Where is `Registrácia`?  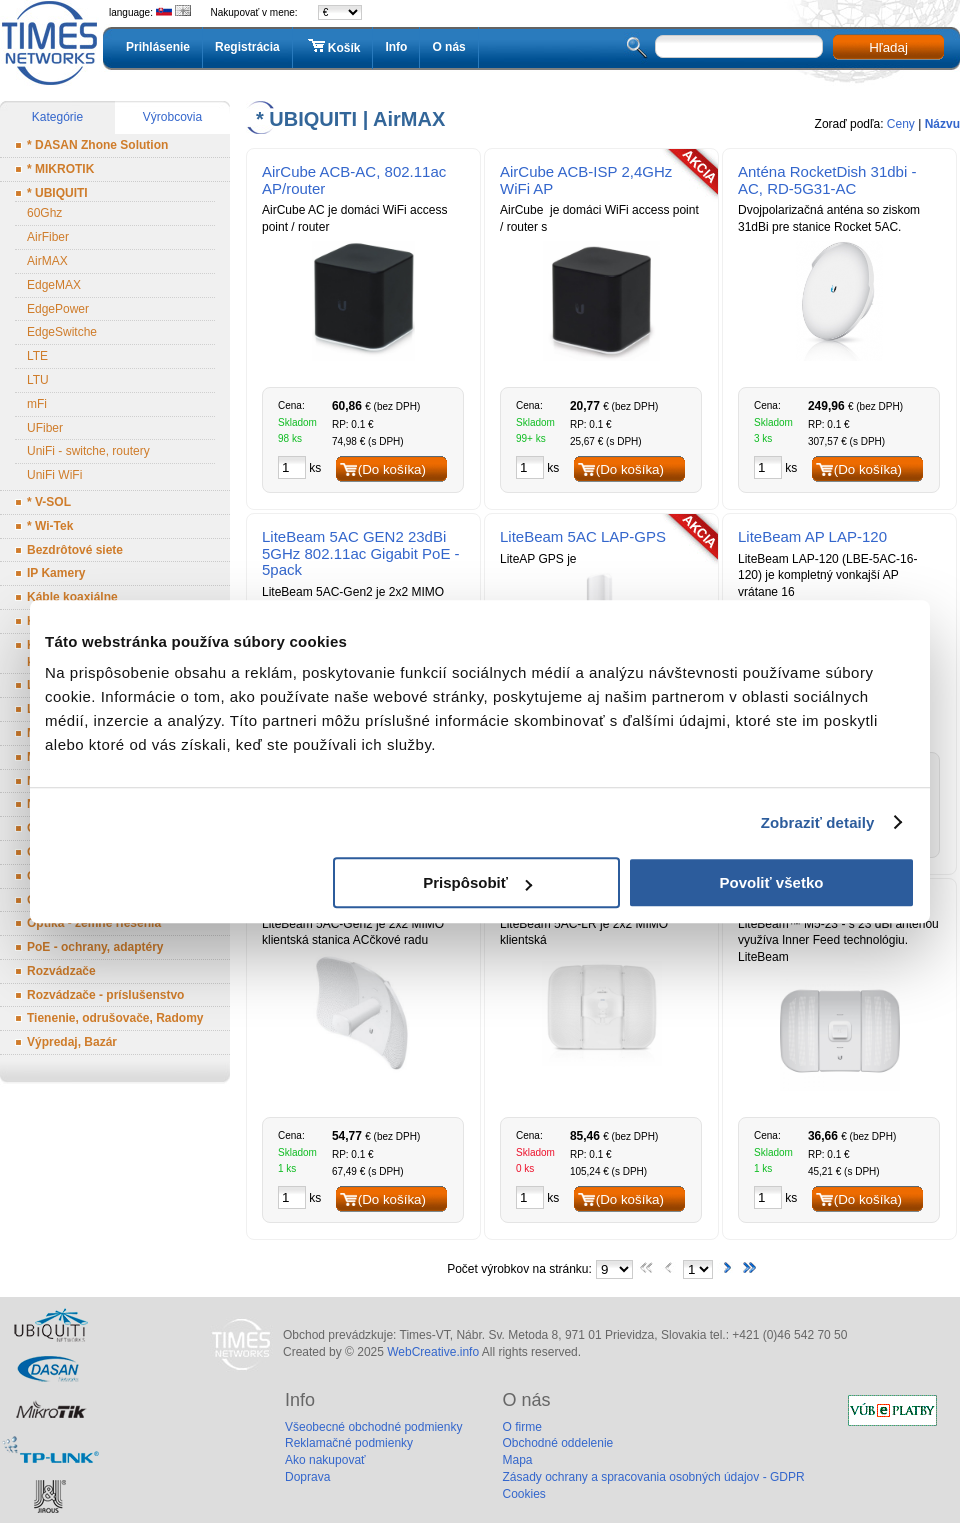 Registrácia is located at coordinates (247, 47).